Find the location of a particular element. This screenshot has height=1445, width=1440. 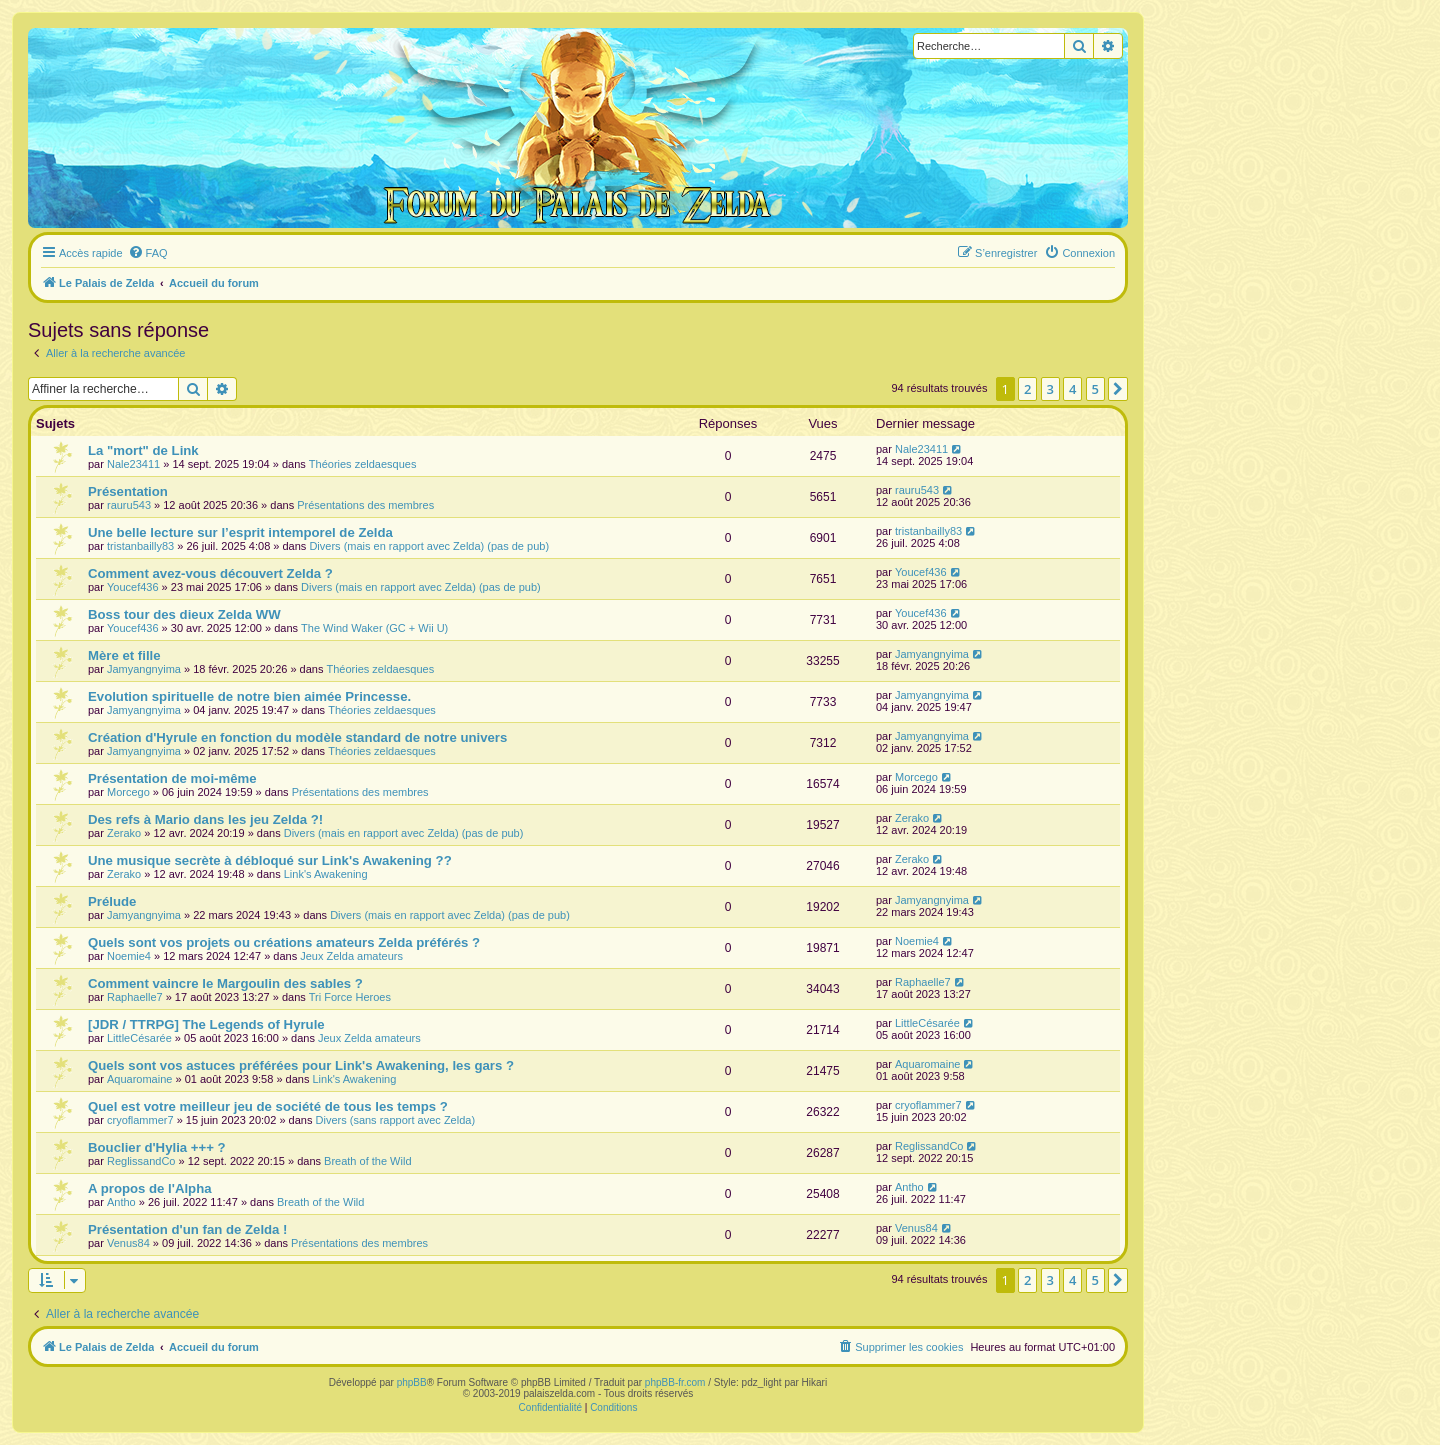

Link's Awakening is located at coordinates (326, 874).